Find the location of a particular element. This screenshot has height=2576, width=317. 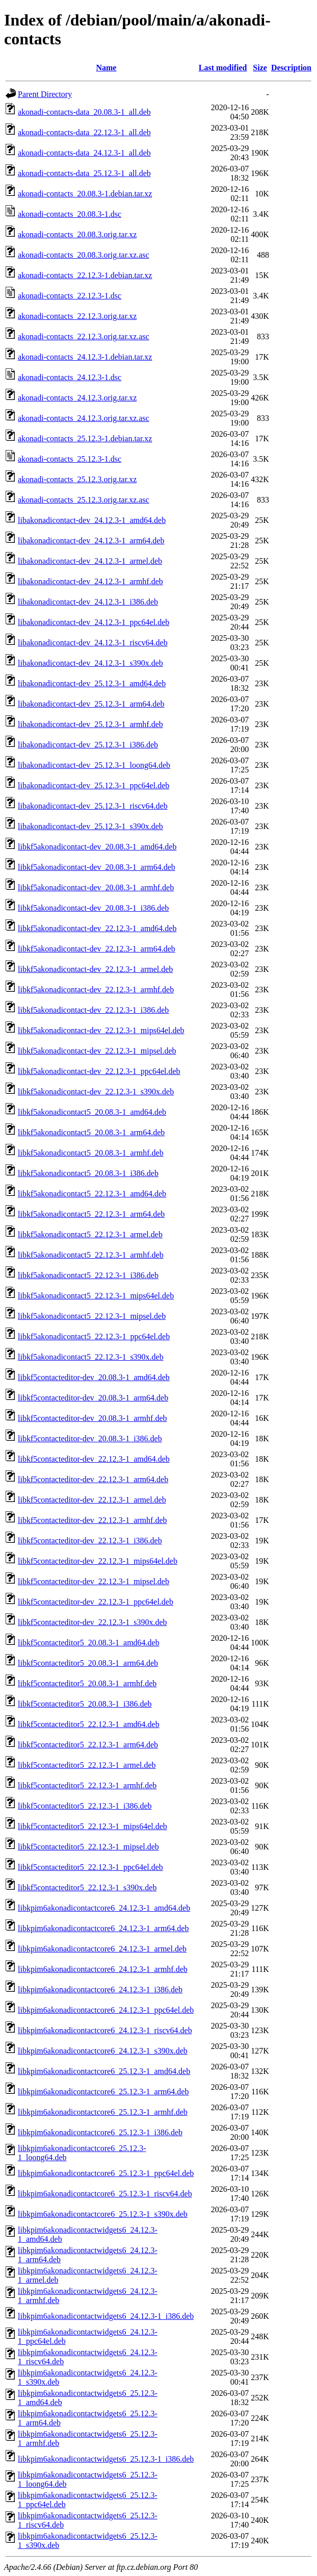

libkf5akonadicontact-dev_20.08.3-1_arm64.deb is located at coordinates (96, 867).